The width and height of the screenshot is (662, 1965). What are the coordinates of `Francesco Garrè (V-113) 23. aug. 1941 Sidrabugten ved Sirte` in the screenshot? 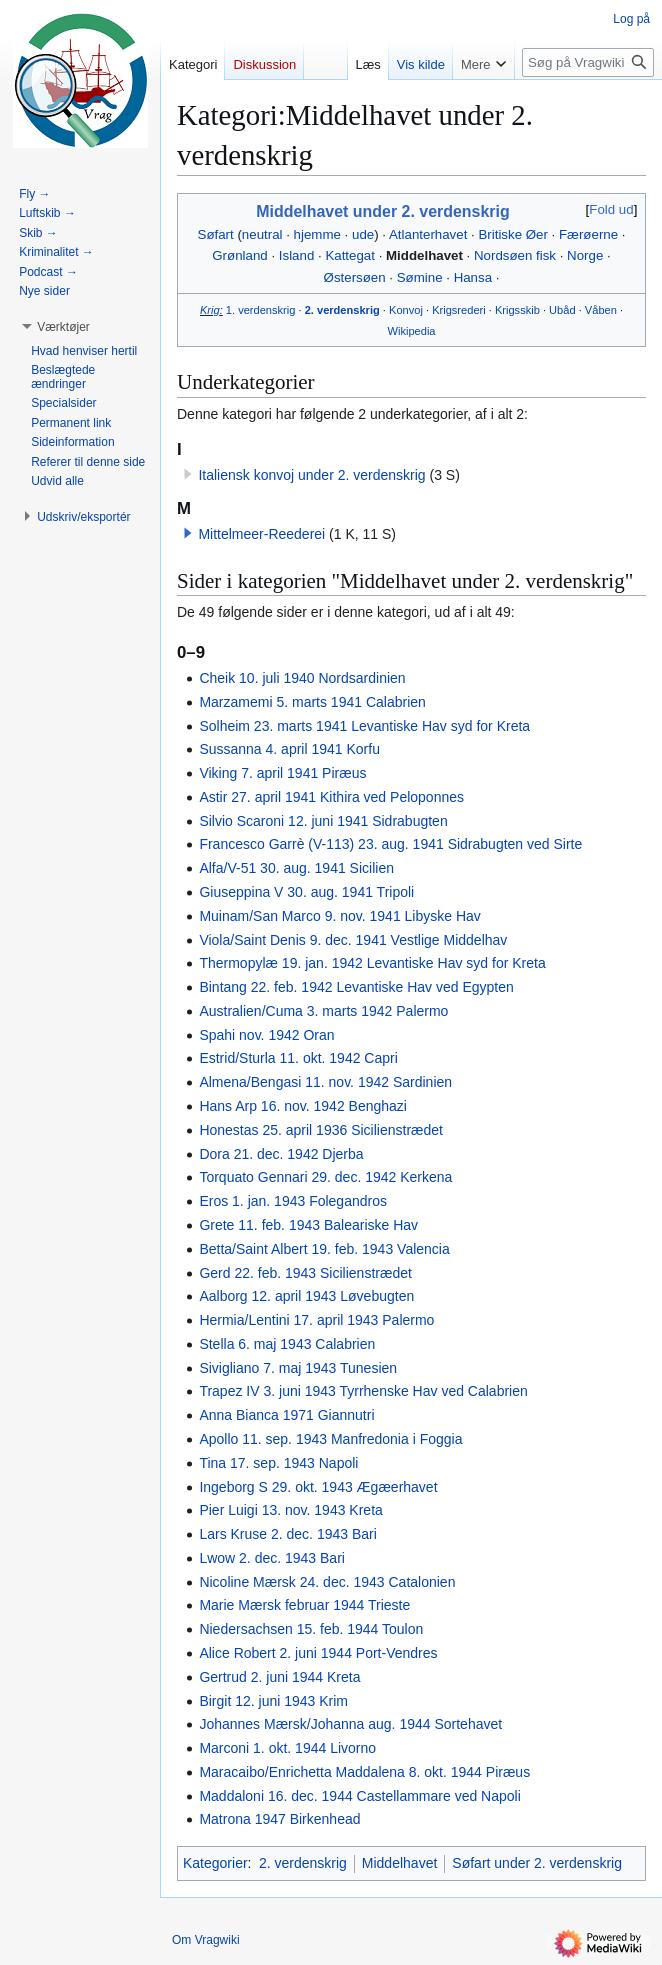 It's located at (390, 844).